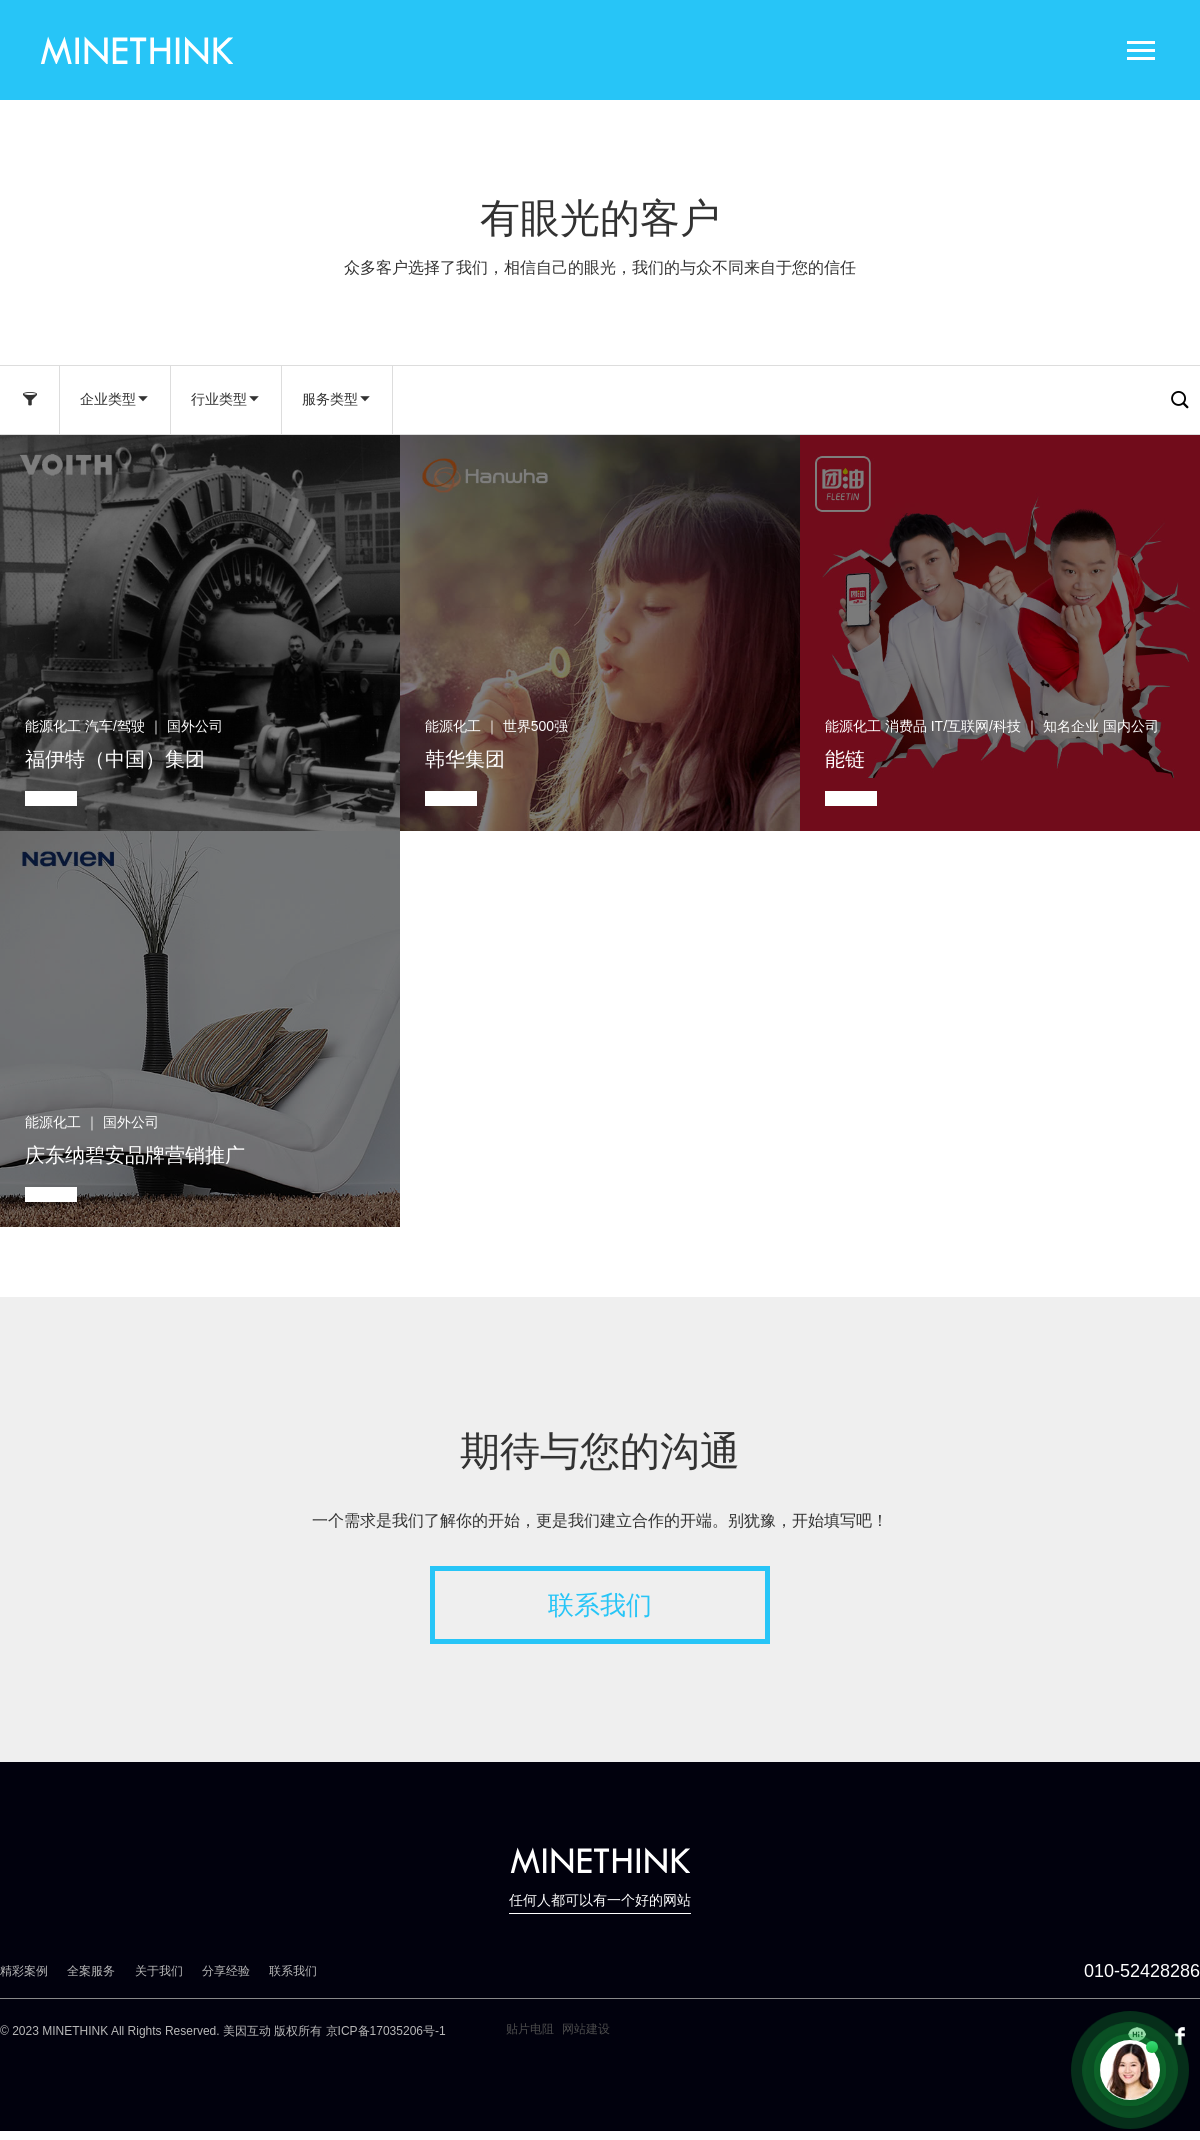 Image resolution: width=1200 pixels, height=2140 pixels. I want to click on 网站建设, so click(586, 2029).